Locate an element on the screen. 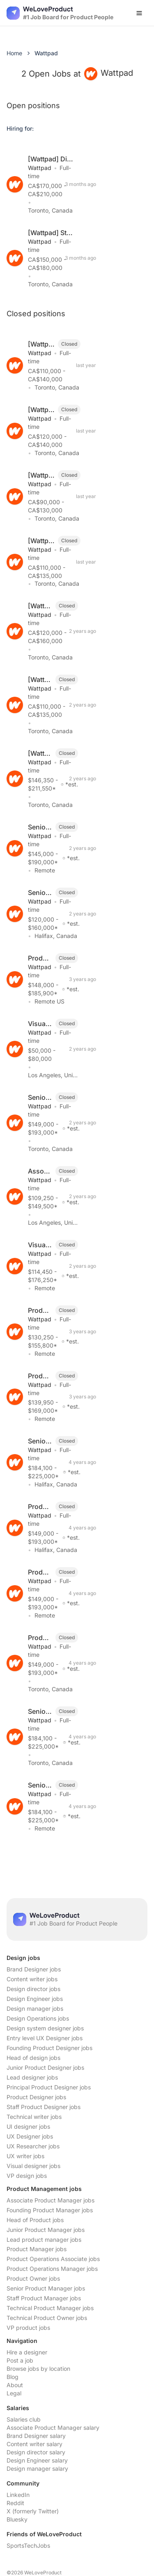 The width and height of the screenshot is (154, 2576). Junior Product Designer jobs is located at coordinates (45, 2067).